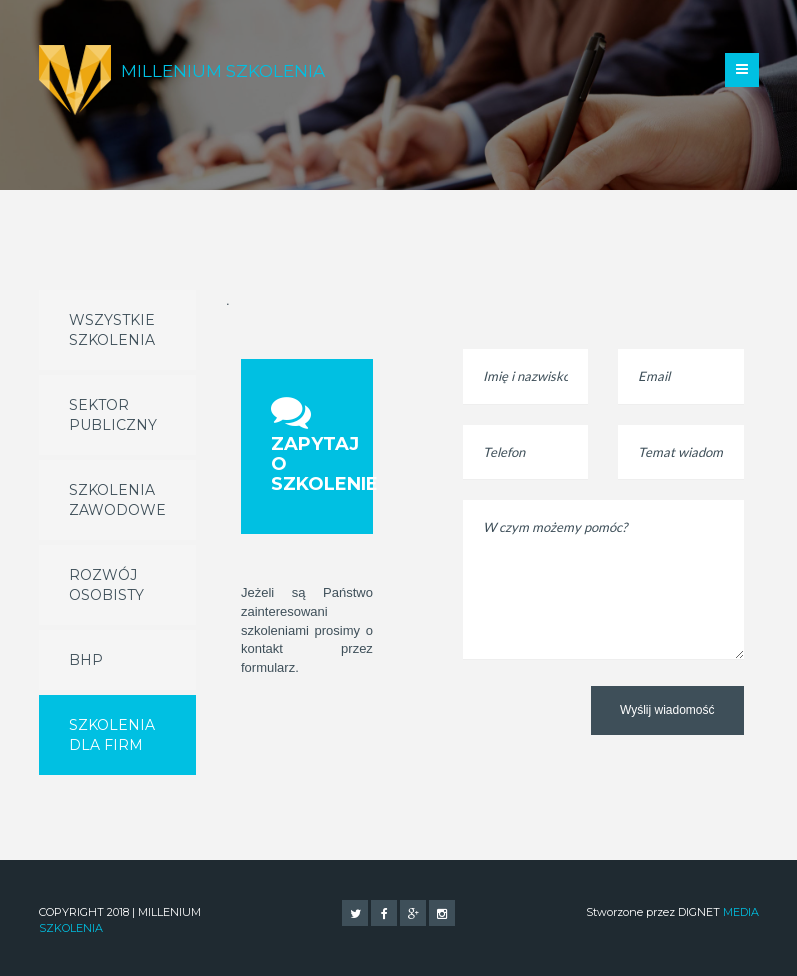 This screenshot has width=797, height=976. Describe the element at coordinates (112, 330) in the screenshot. I see `Wszystkie szkolenia` at that location.